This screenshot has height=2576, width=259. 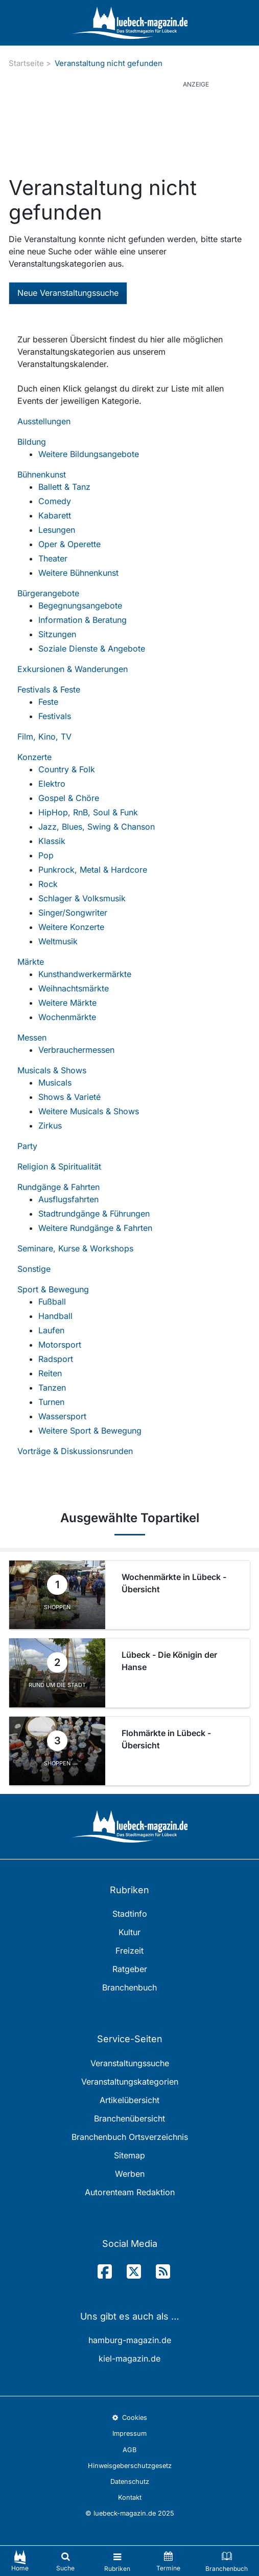 What do you see at coordinates (68, 798) in the screenshot?
I see `Gospel & Chöre` at bounding box center [68, 798].